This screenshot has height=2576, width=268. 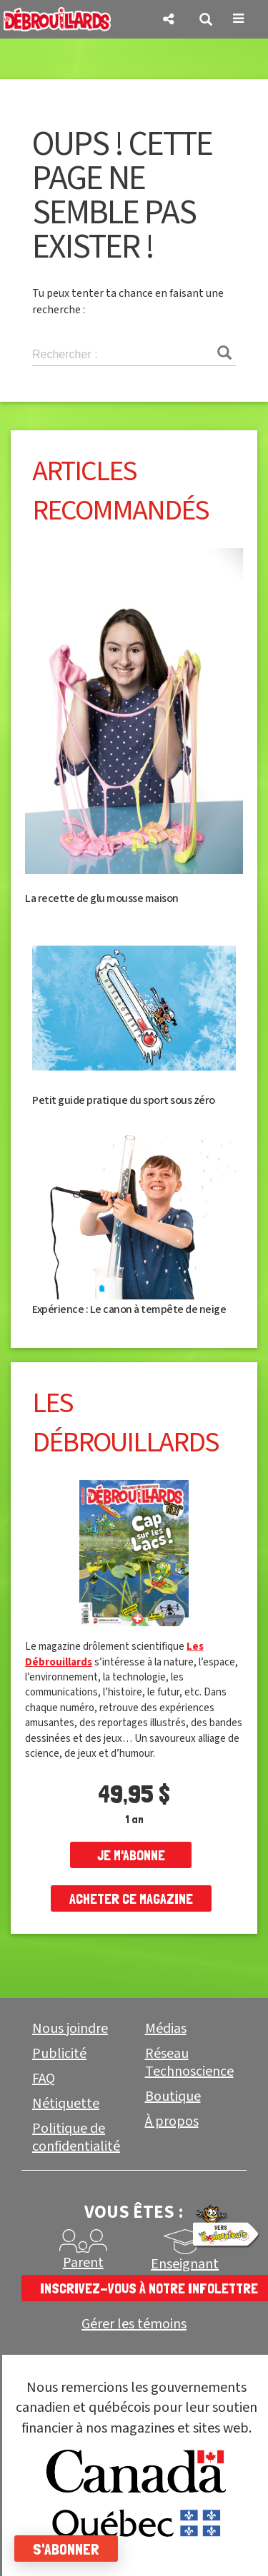 What do you see at coordinates (43, 2079) in the screenshot?
I see `FAQ` at bounding box center [43, 2079].